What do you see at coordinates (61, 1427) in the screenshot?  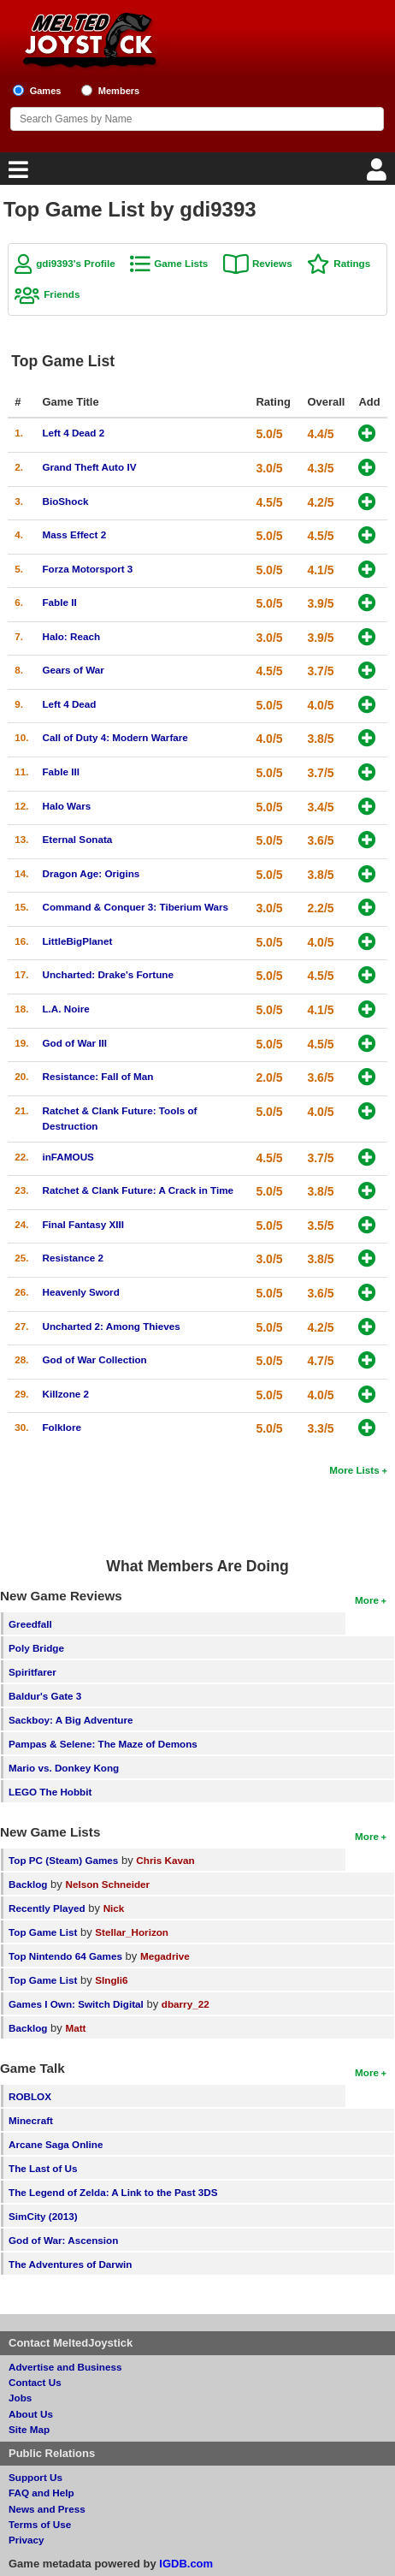 I see `Folklore` at bounding box center [61, 1427].